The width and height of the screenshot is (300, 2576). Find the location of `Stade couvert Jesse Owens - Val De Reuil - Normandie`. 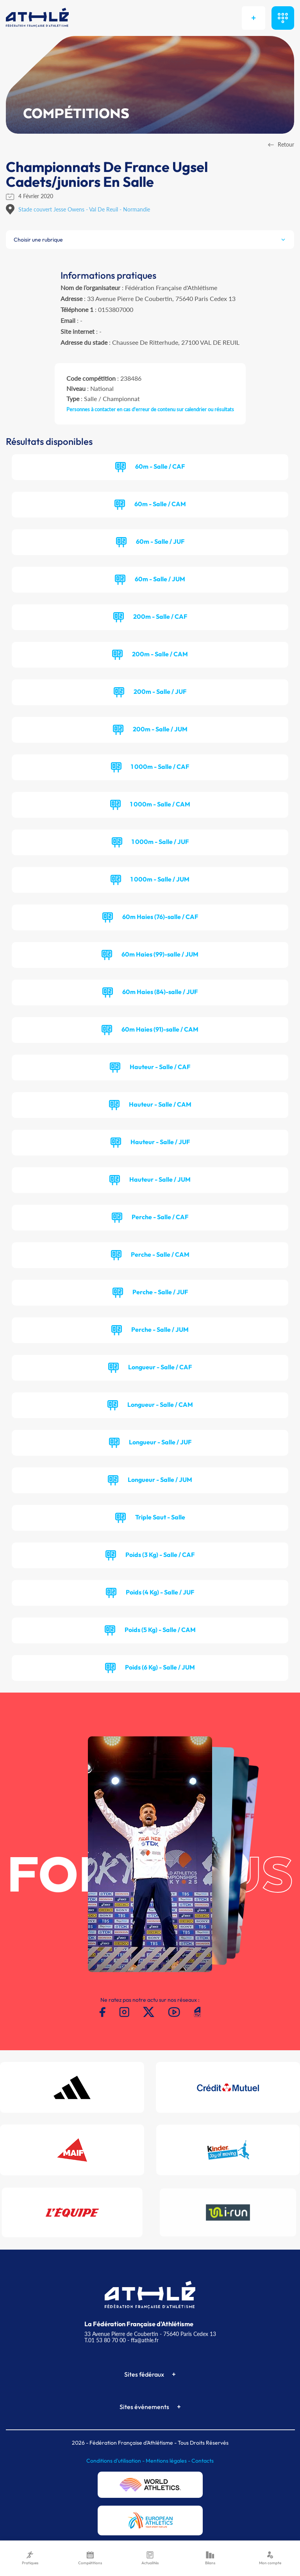

Stade couvert Jesse Owens - Val De Reuil - Normandie is located at coordinates (84, 209).